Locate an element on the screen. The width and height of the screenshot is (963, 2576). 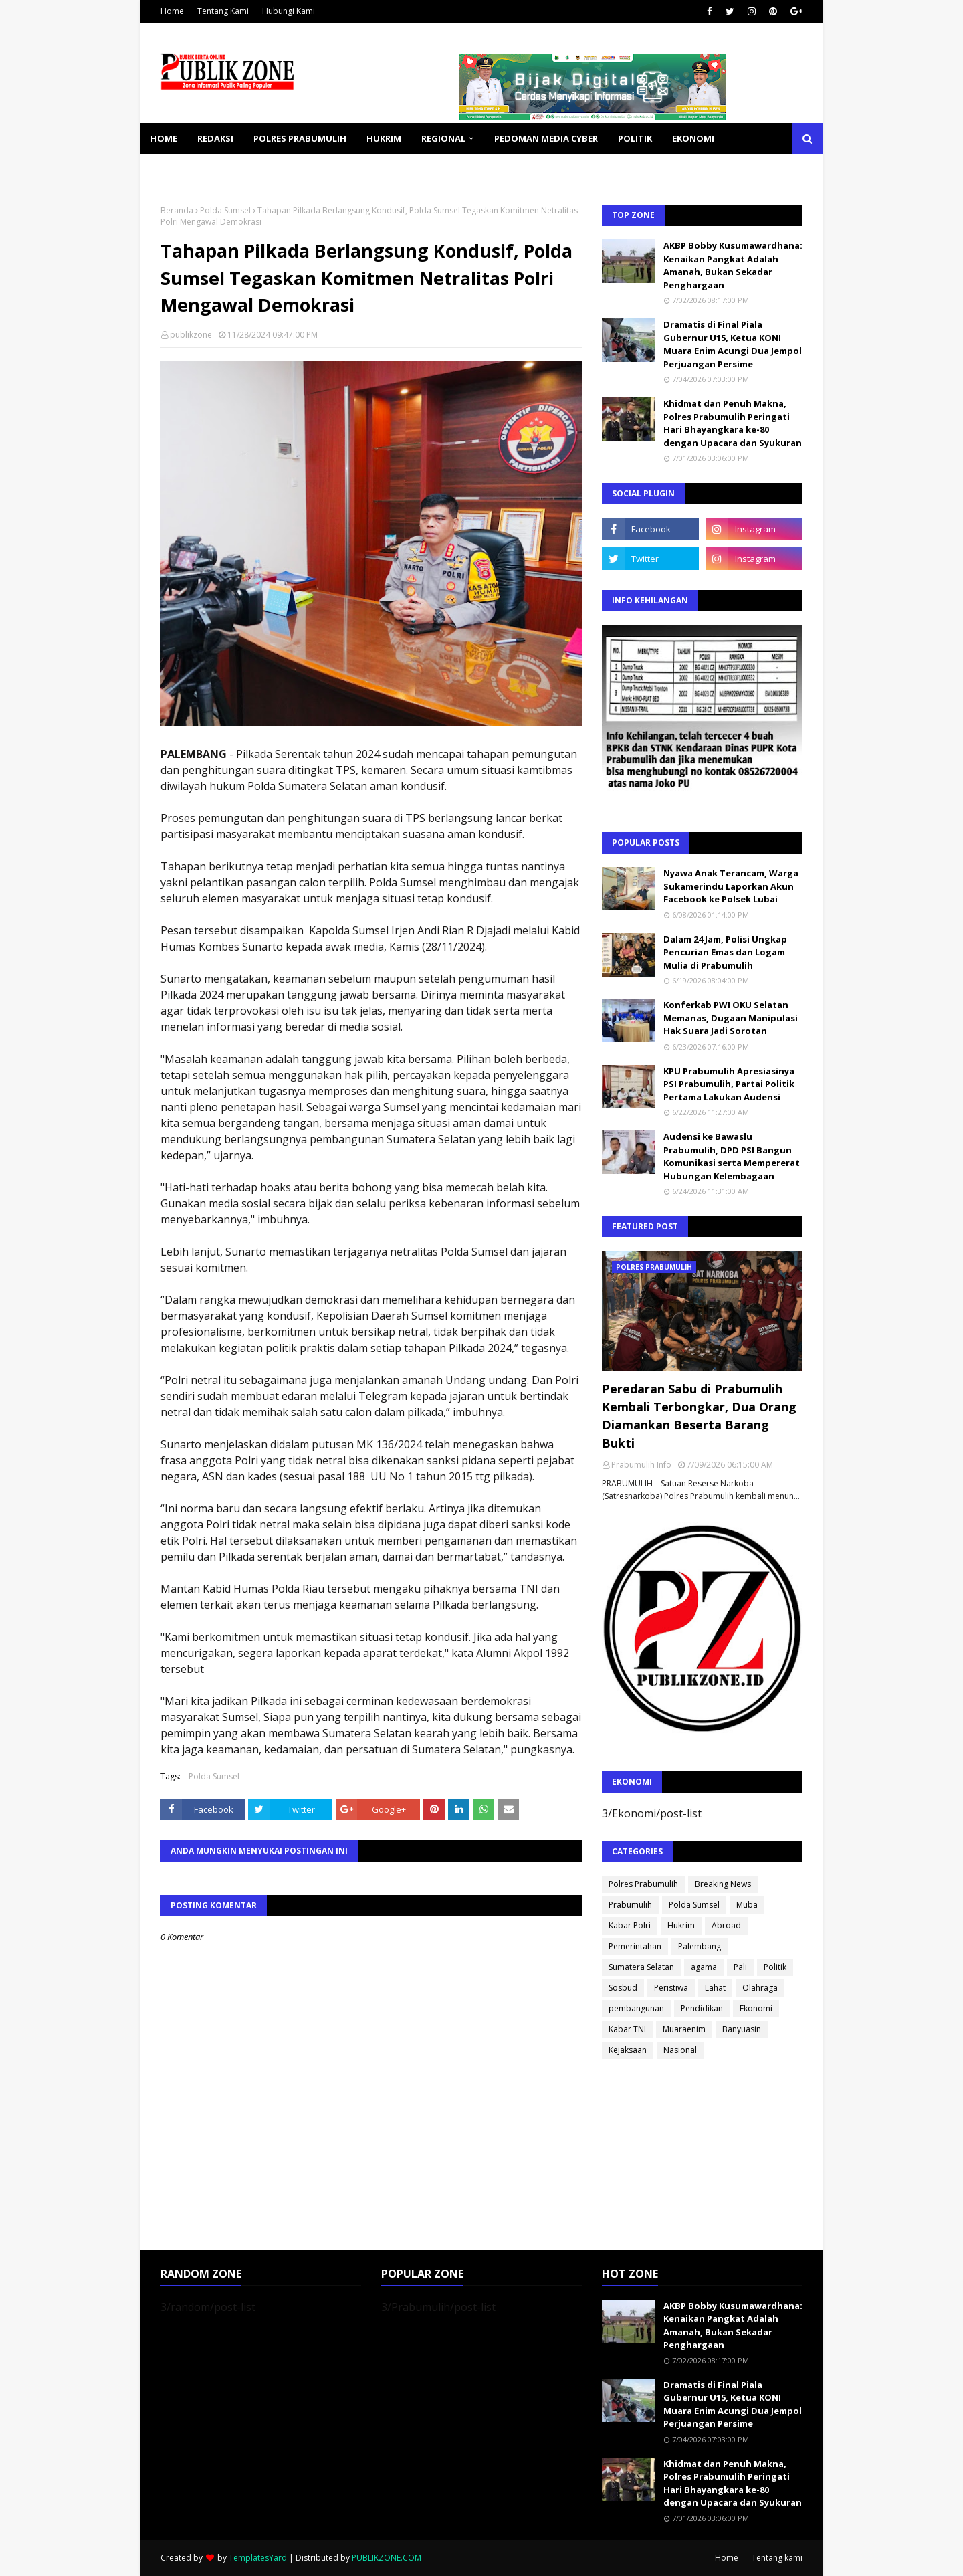
Lahat is located at coordinates (715, 1987).